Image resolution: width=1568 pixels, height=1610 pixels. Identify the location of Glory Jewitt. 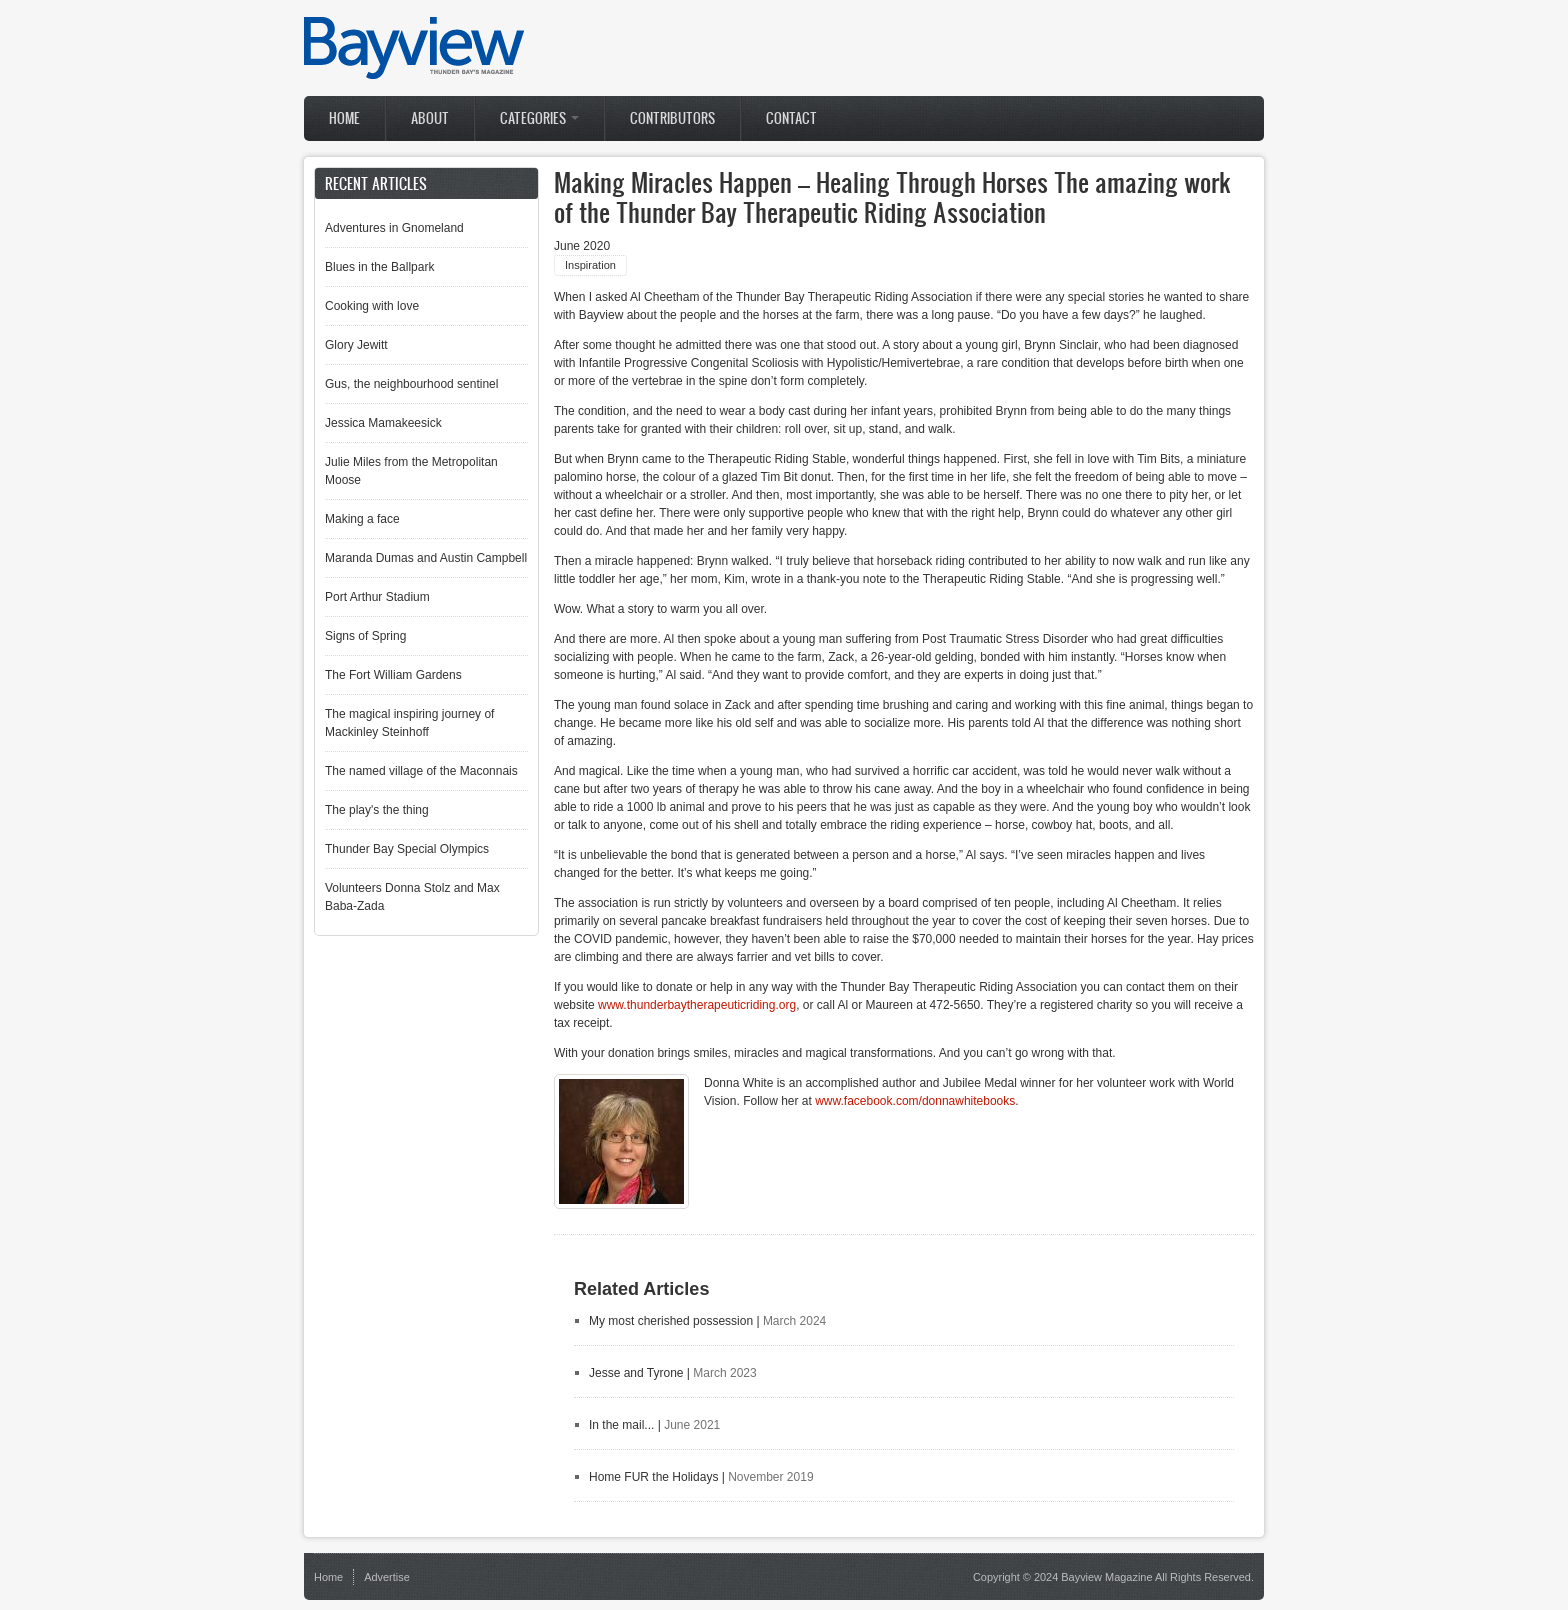
(356, 345).